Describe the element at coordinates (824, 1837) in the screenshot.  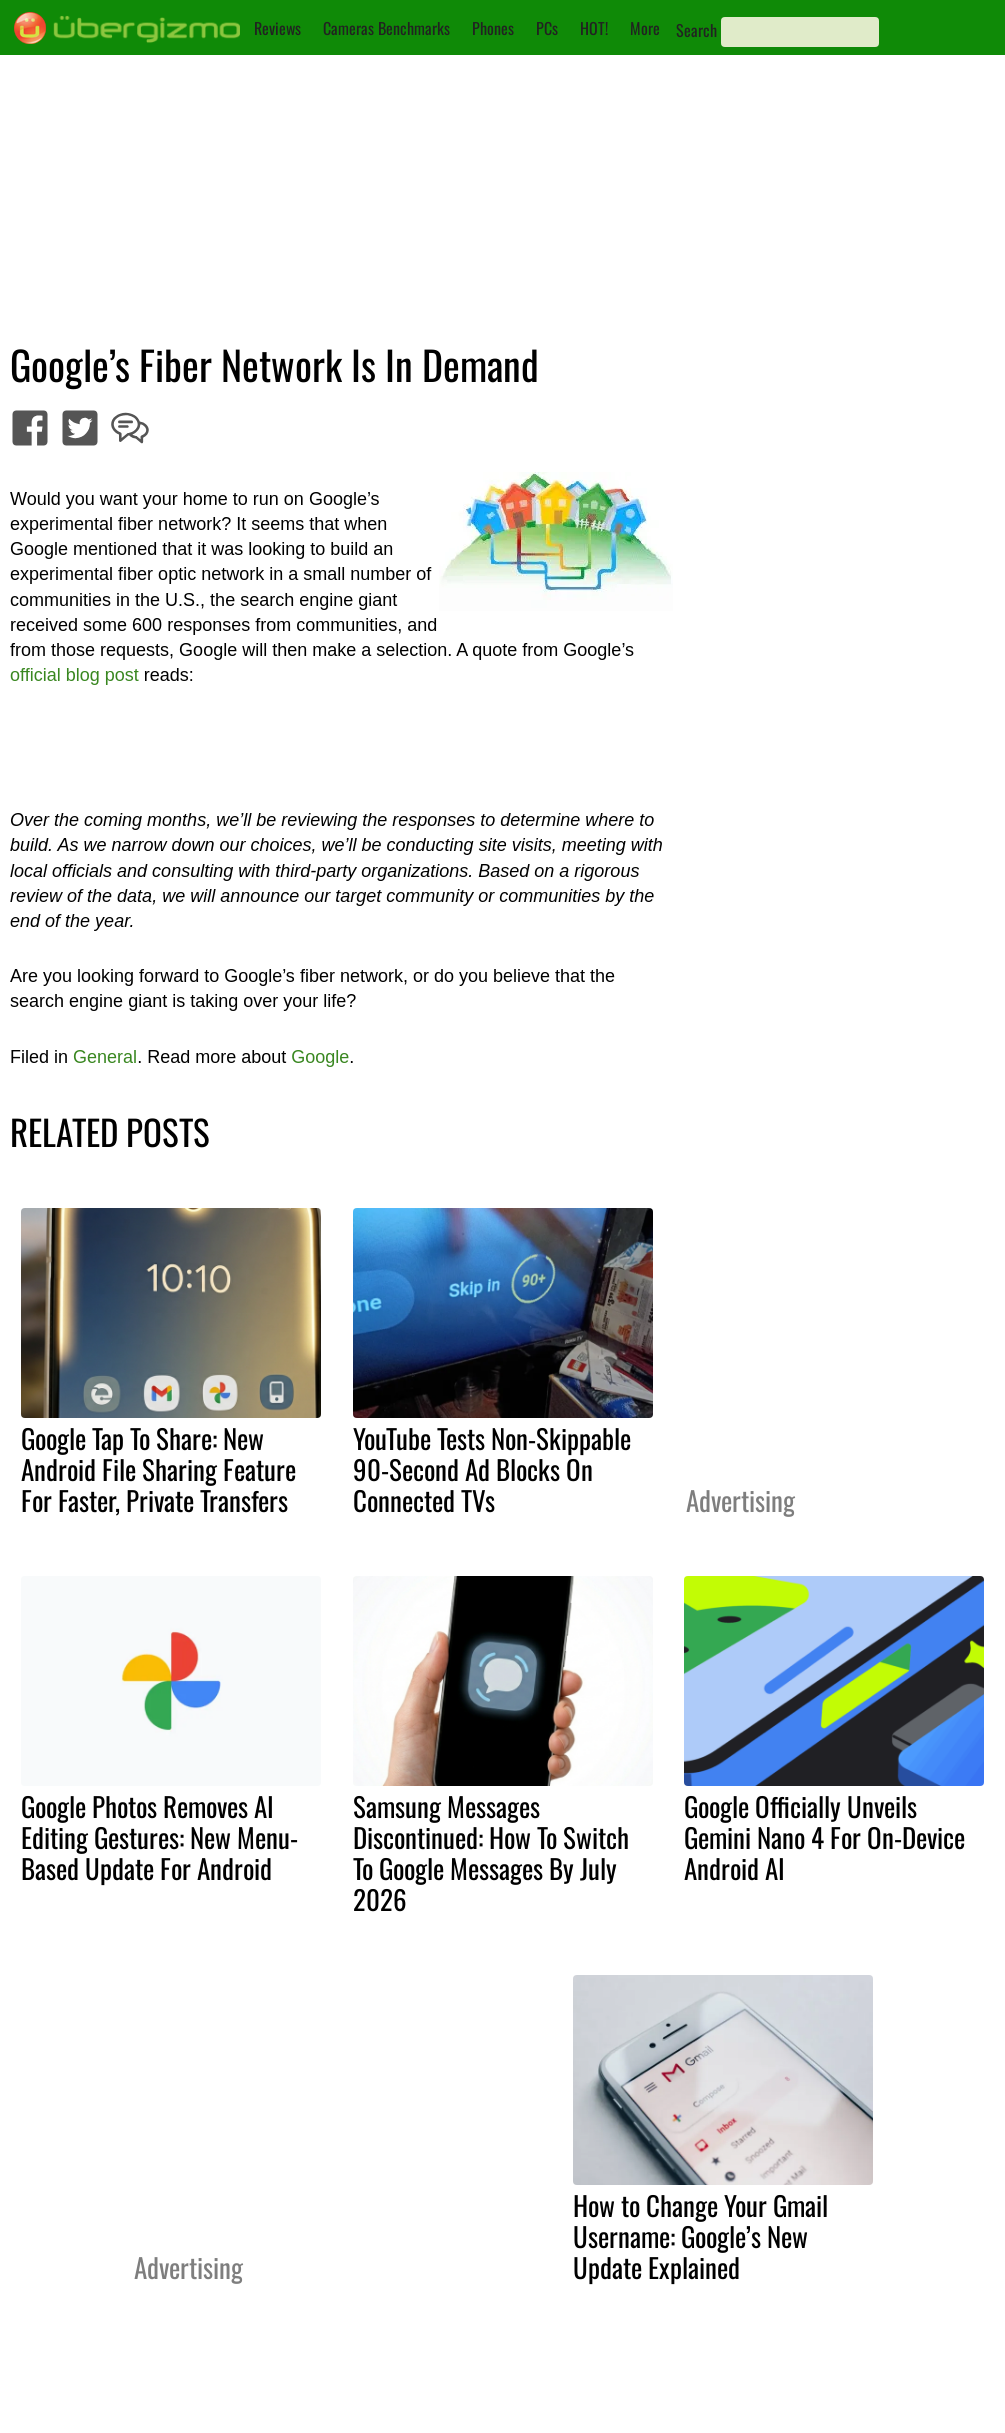
I see `Google Officially Unveils Gemini Nano 4 For On-Device Android AI` at that location.